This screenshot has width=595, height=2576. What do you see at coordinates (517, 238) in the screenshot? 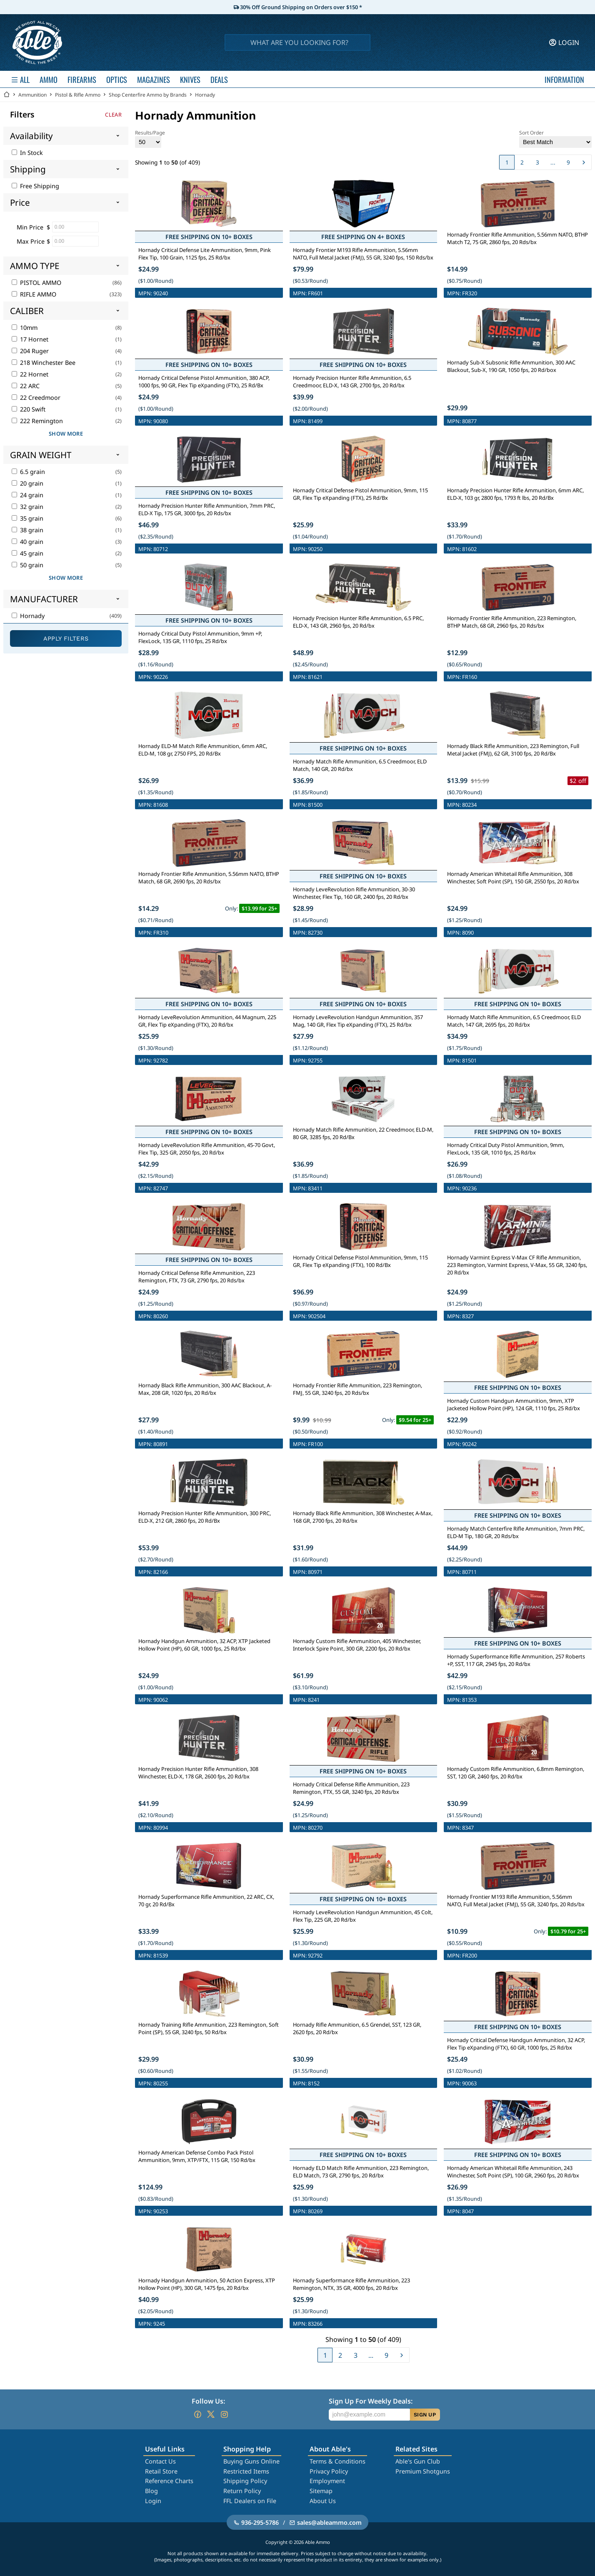
I see `Hornady Frontier Rifle Ammunition, 5.56mm NATO, BTHP Match T2, 75 GR, 2860 fps, 20 Rds/bx` at bounding box center [517, 238].